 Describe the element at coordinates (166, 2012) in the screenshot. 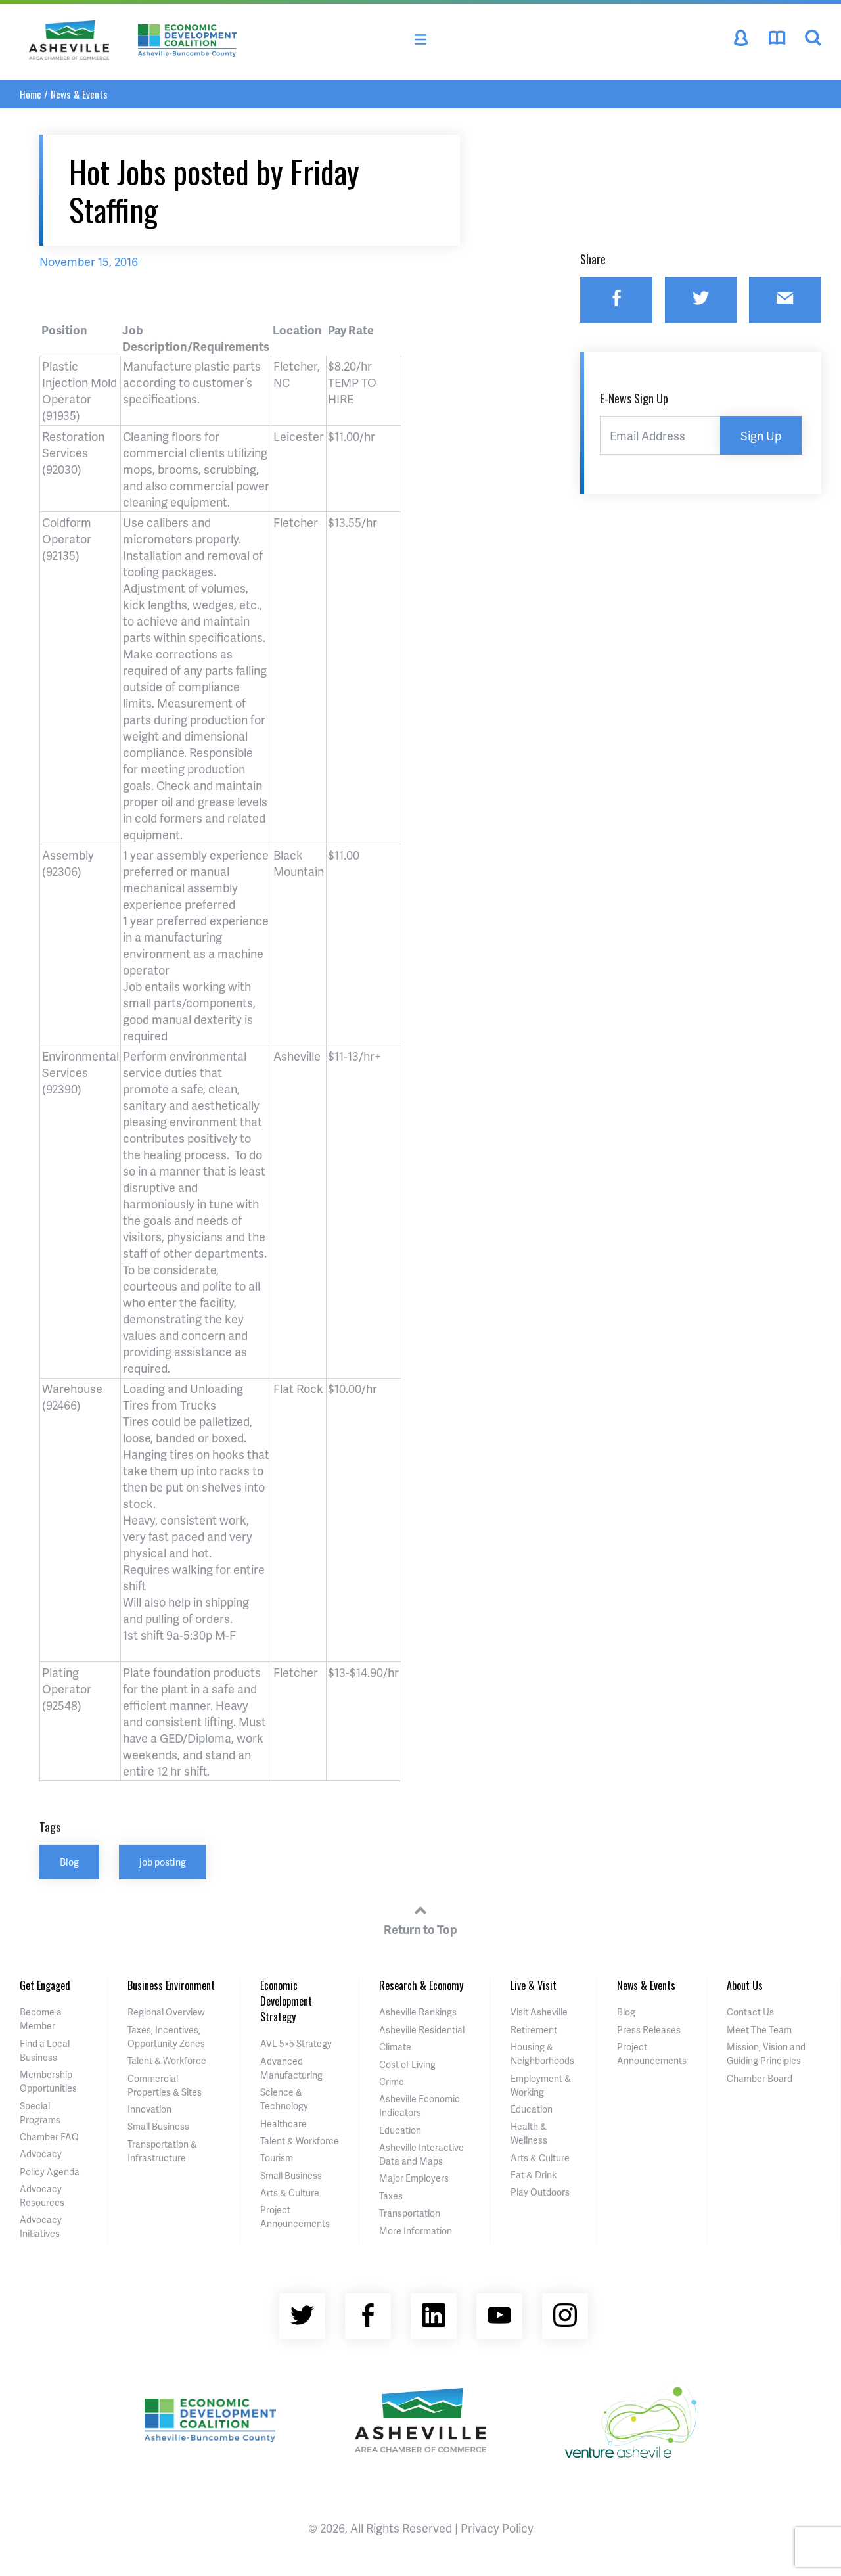

I see `Regional Overview` at that location.